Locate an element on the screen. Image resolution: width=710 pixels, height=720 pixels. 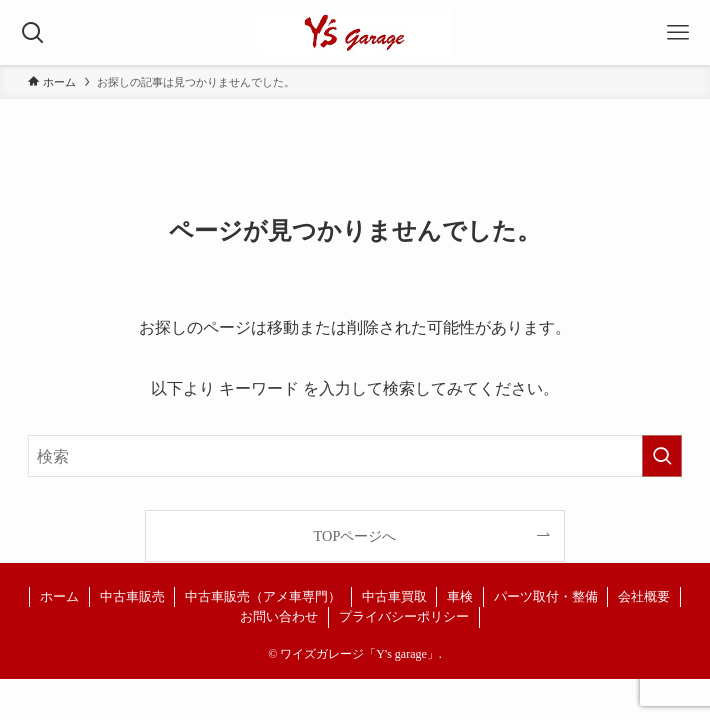
[メニューボタン] is located at coordinates (677, 32).